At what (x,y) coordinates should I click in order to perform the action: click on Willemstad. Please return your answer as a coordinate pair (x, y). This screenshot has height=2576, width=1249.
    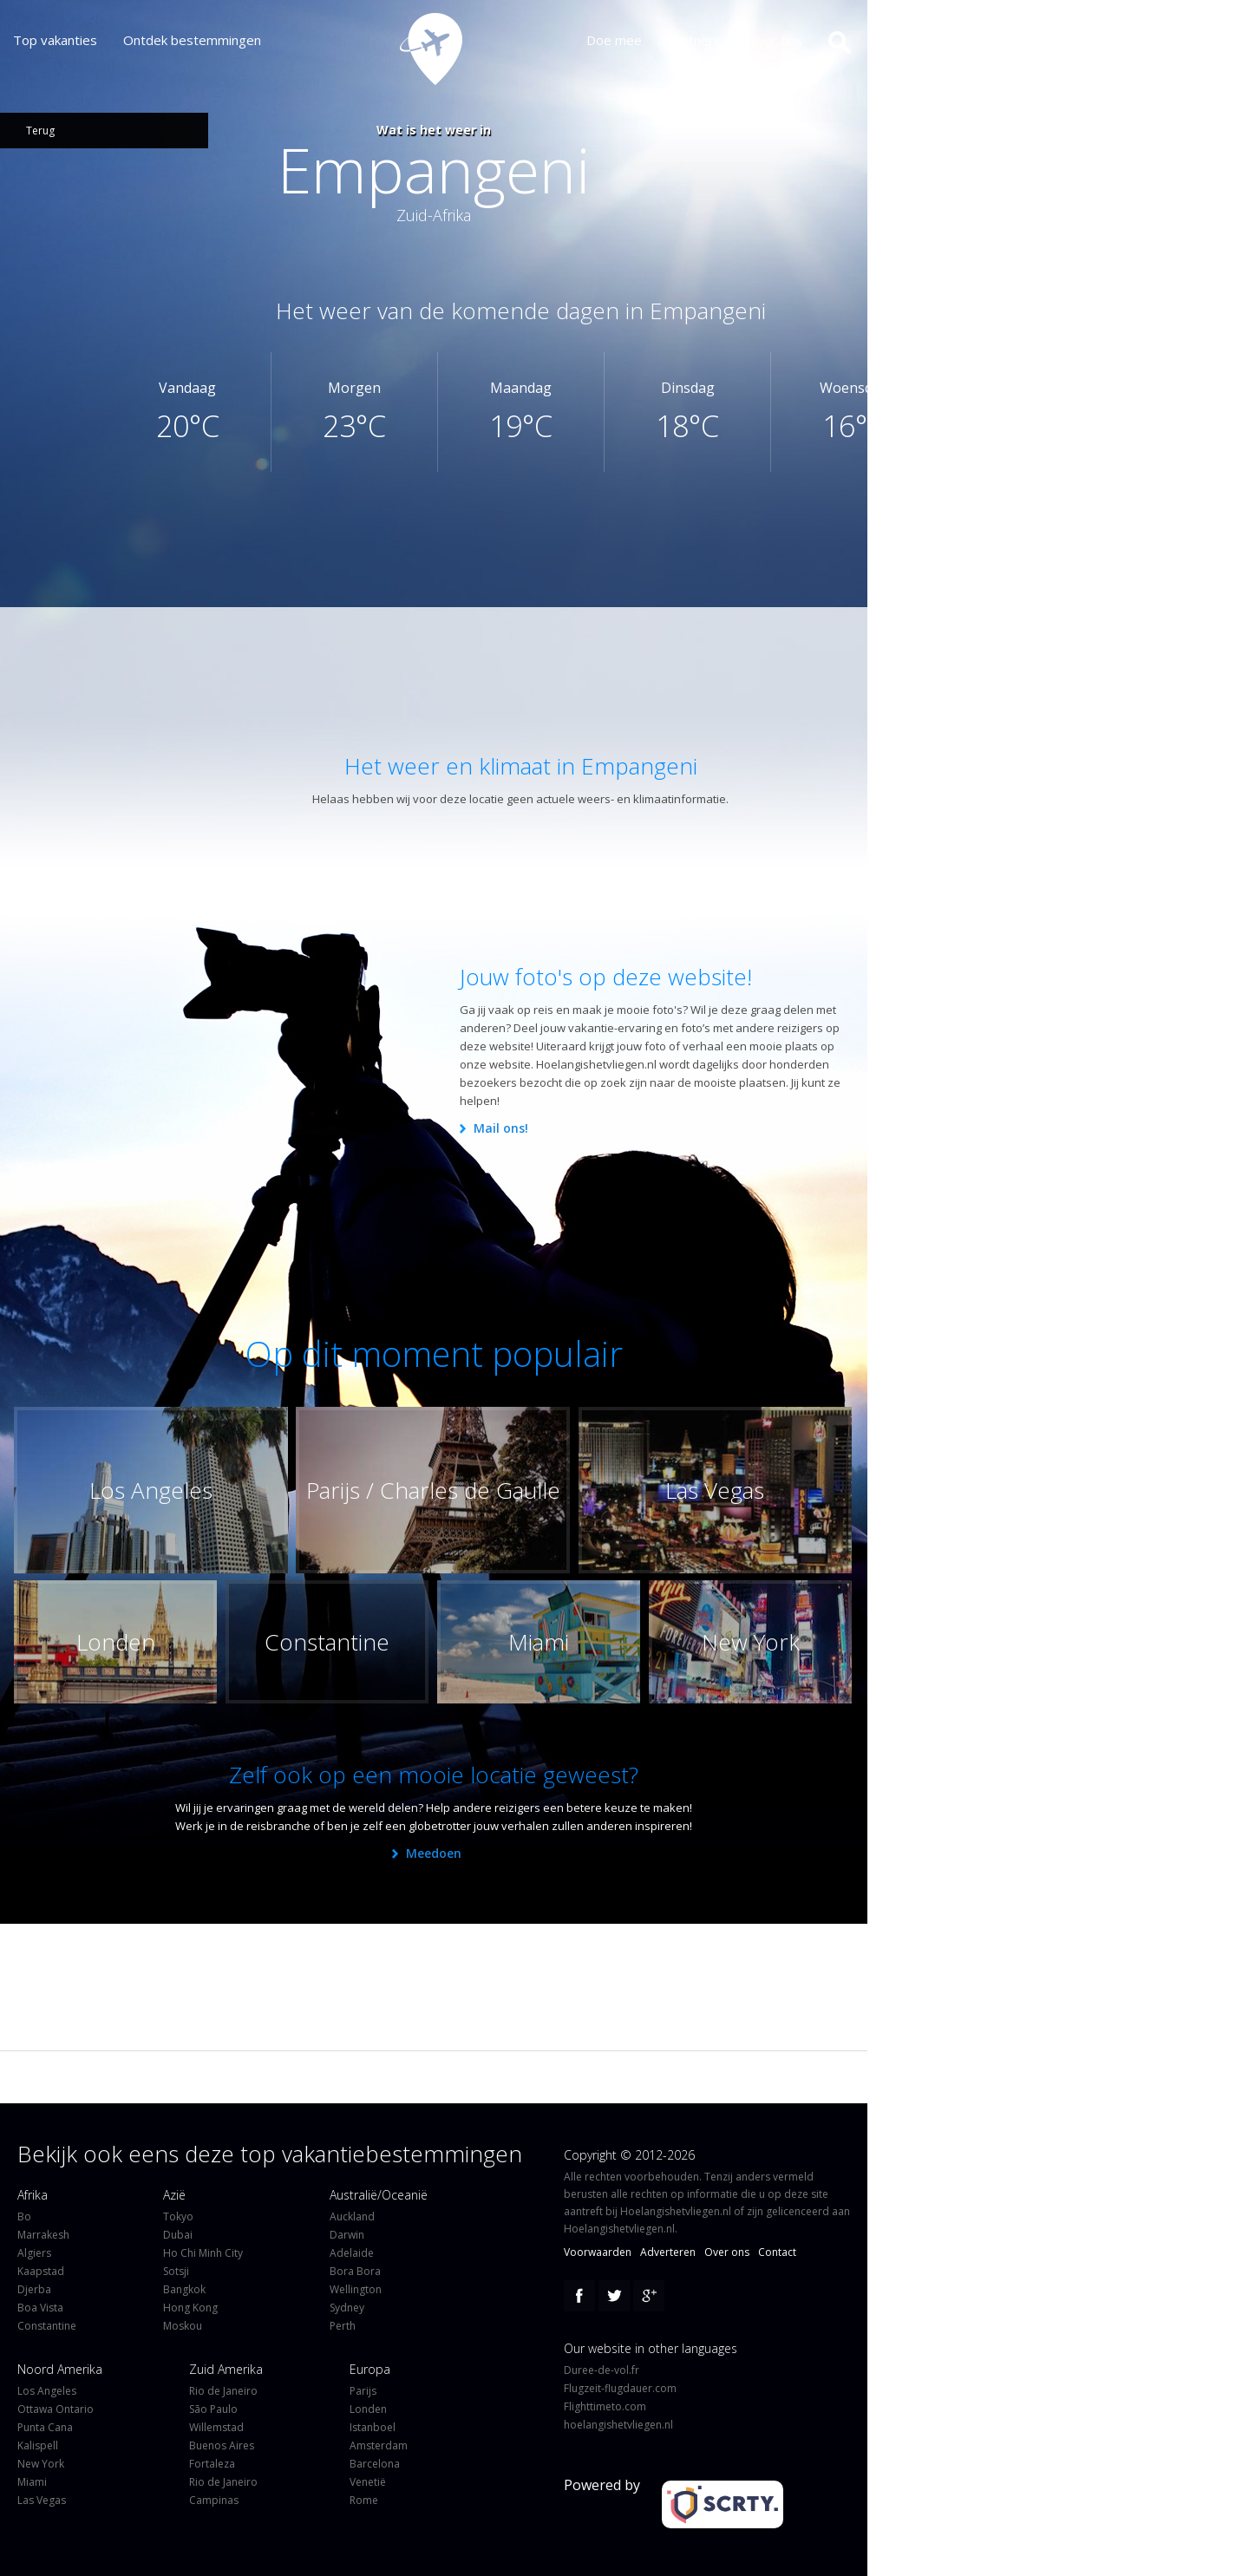
    Looking at the image, I should click on (216, 2427).